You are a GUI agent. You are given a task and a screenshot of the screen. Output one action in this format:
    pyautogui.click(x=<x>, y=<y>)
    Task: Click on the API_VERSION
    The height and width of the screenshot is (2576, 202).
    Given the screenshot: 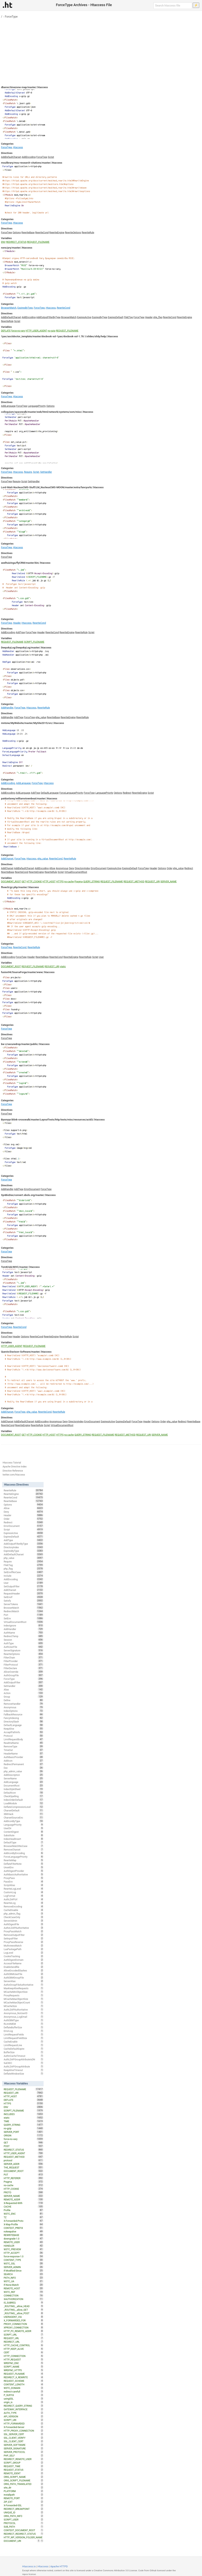 What is the action you would take?
    pyautogui.click(x=24, y=2416)
    